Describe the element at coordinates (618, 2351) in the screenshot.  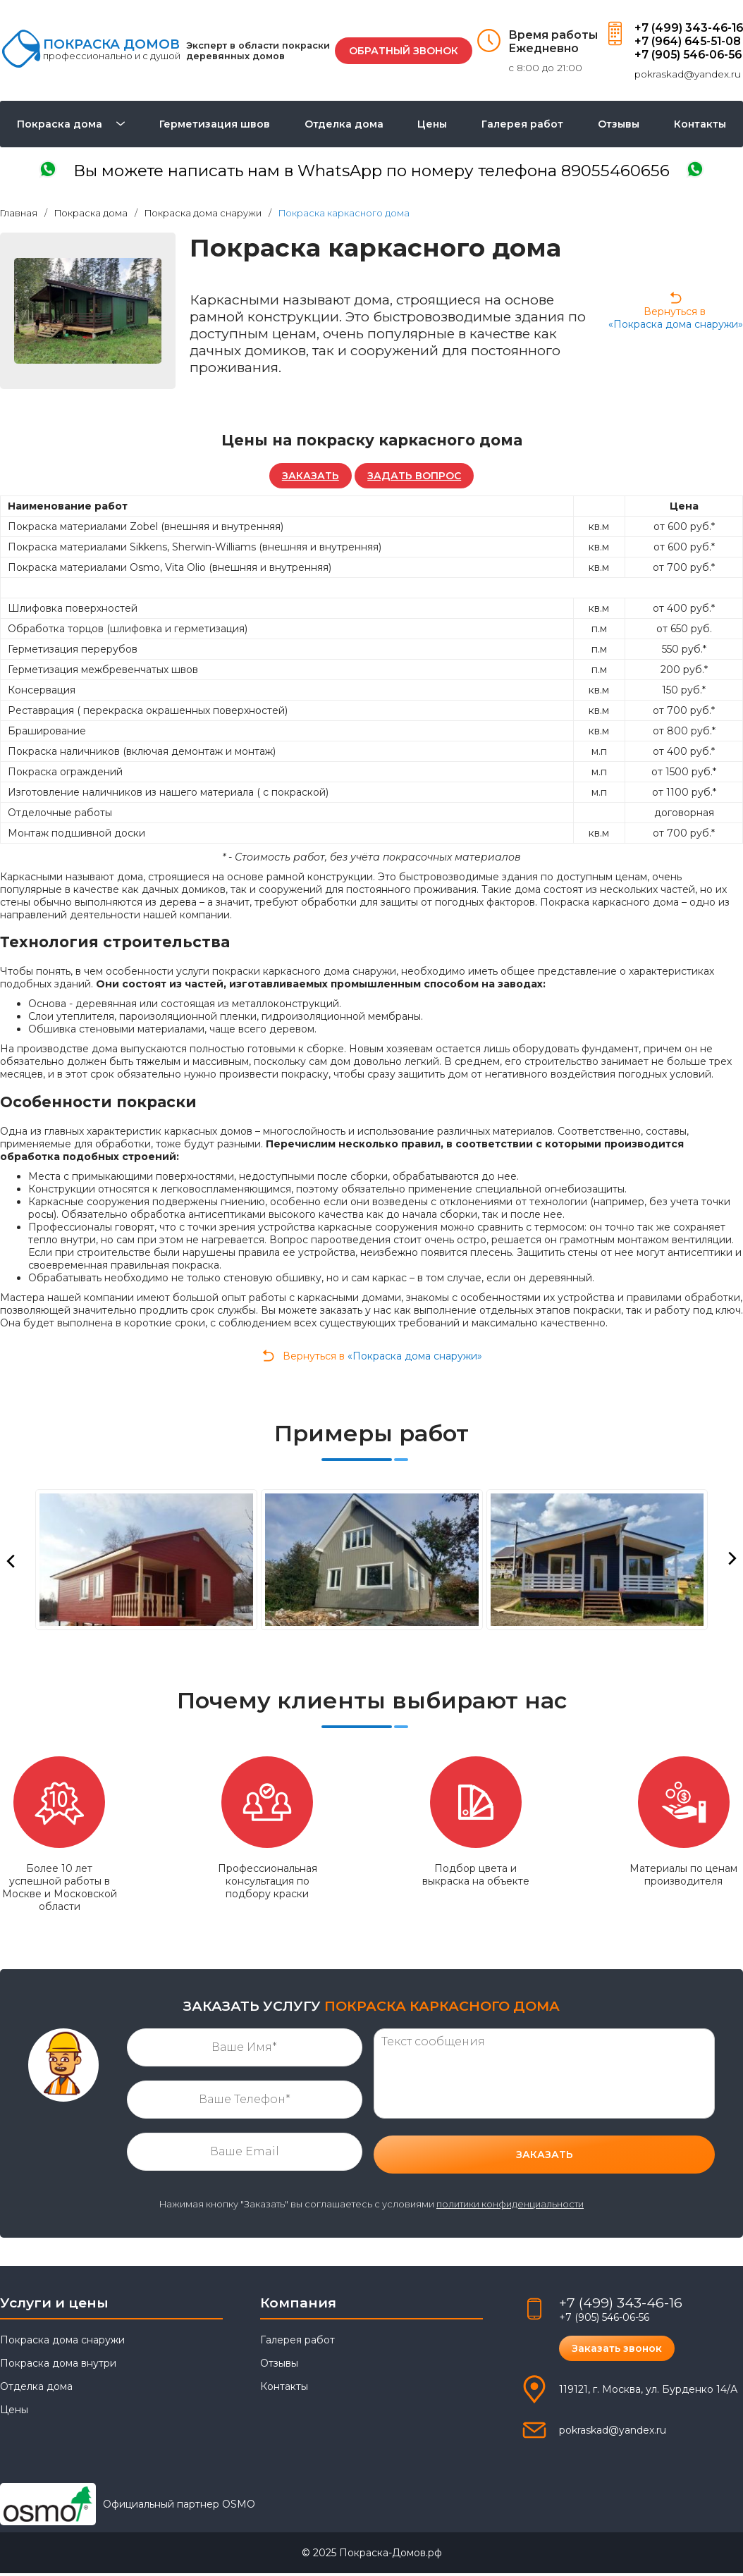
I see `Заказать звонок [button]` at that location.